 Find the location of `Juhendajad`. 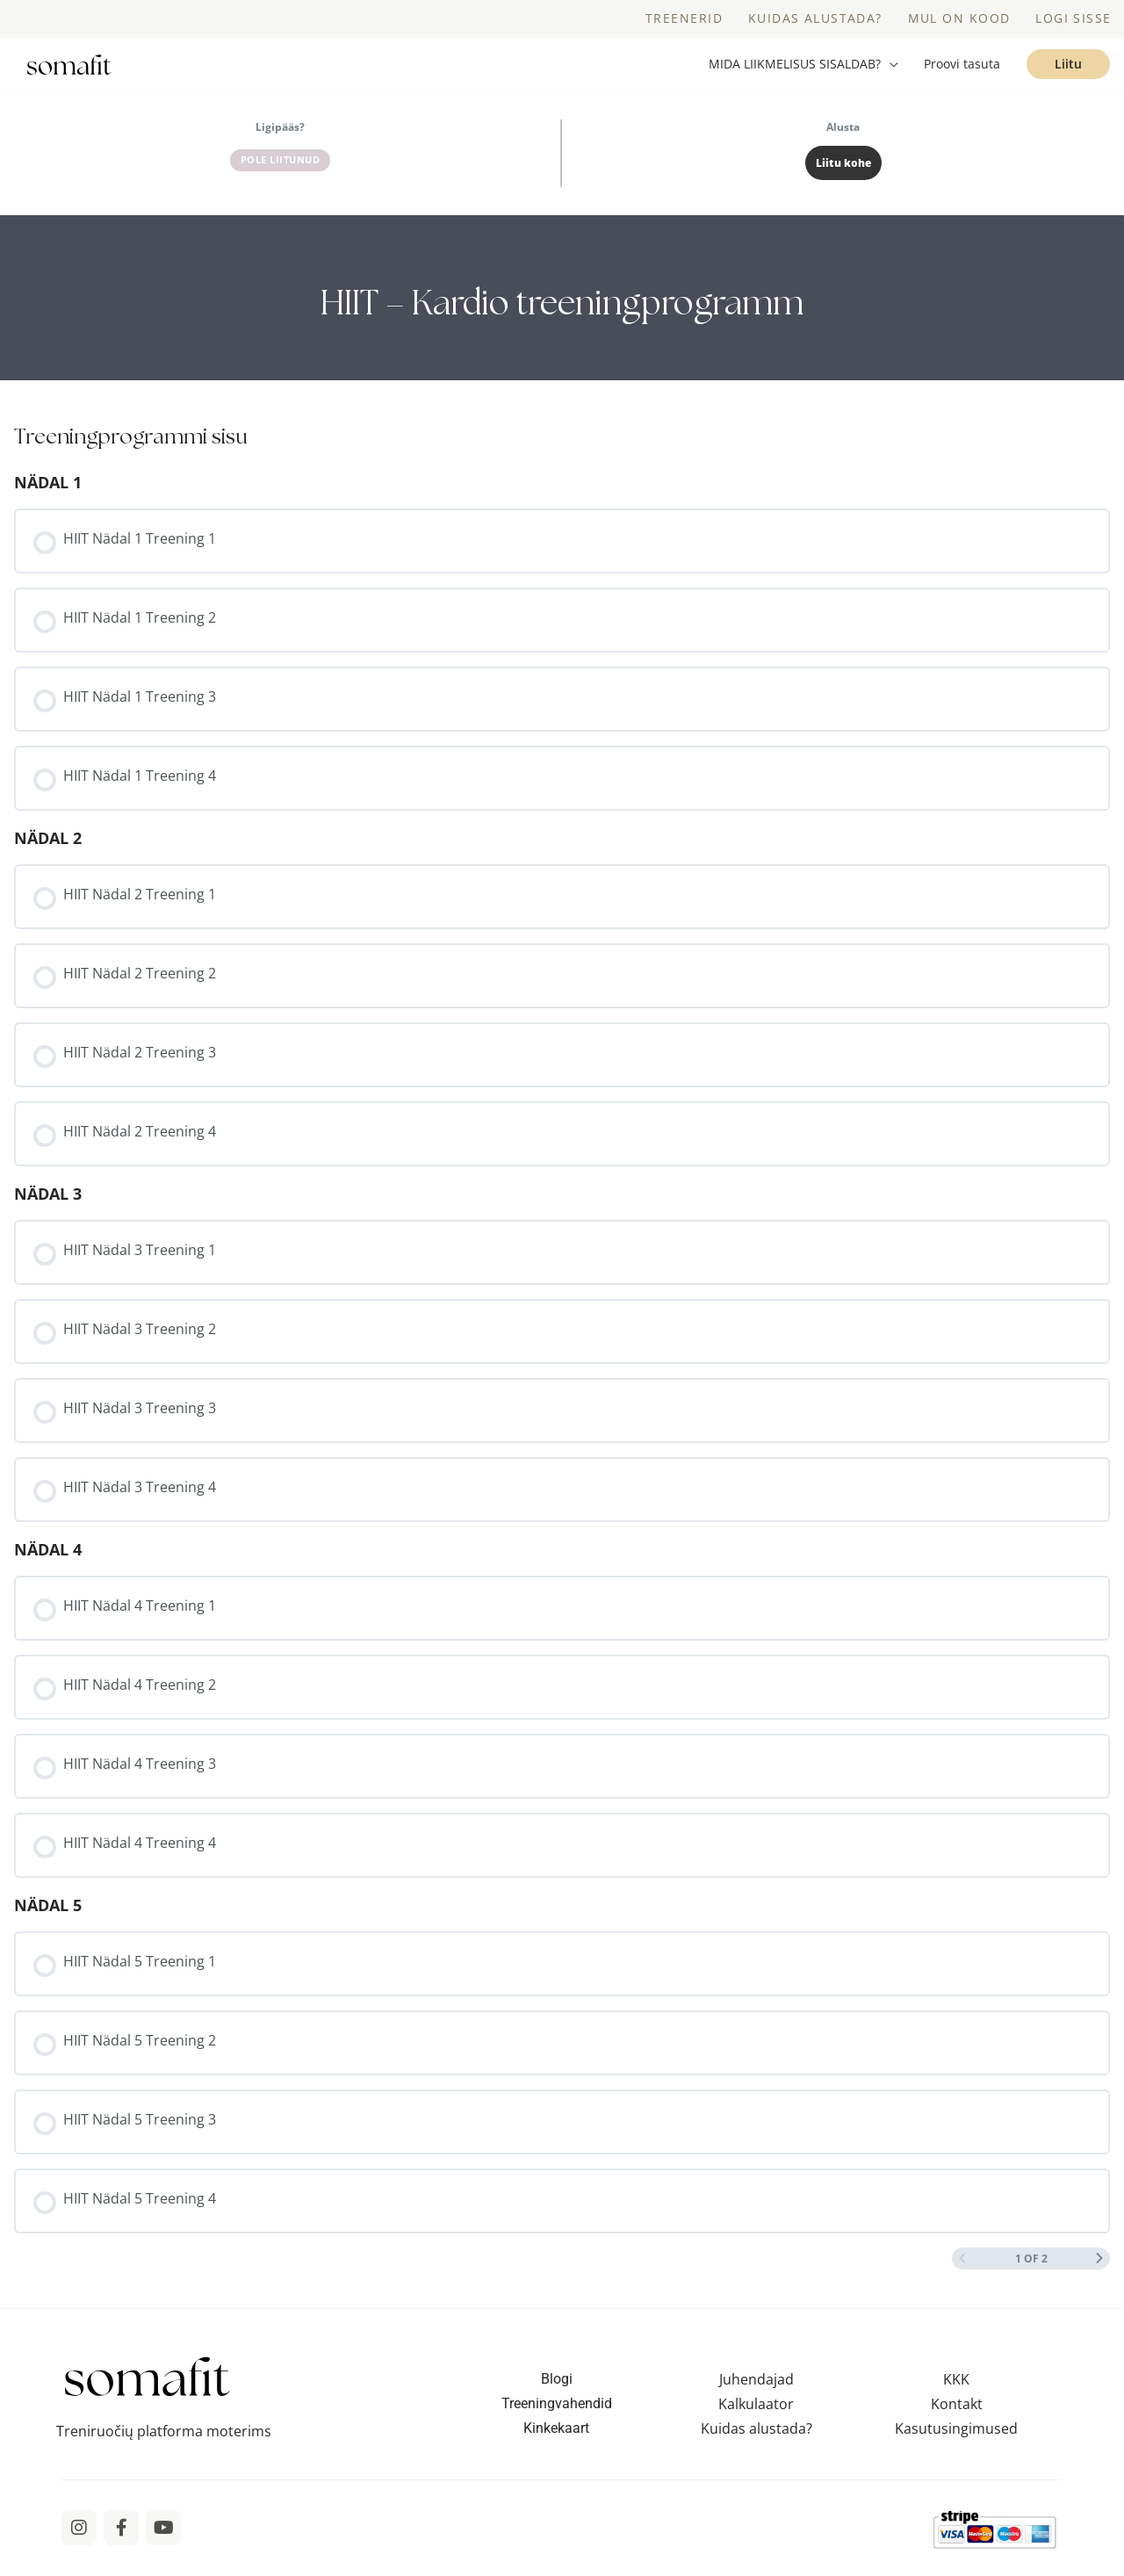

Juhendajad is located at coordinates (756, 2396).